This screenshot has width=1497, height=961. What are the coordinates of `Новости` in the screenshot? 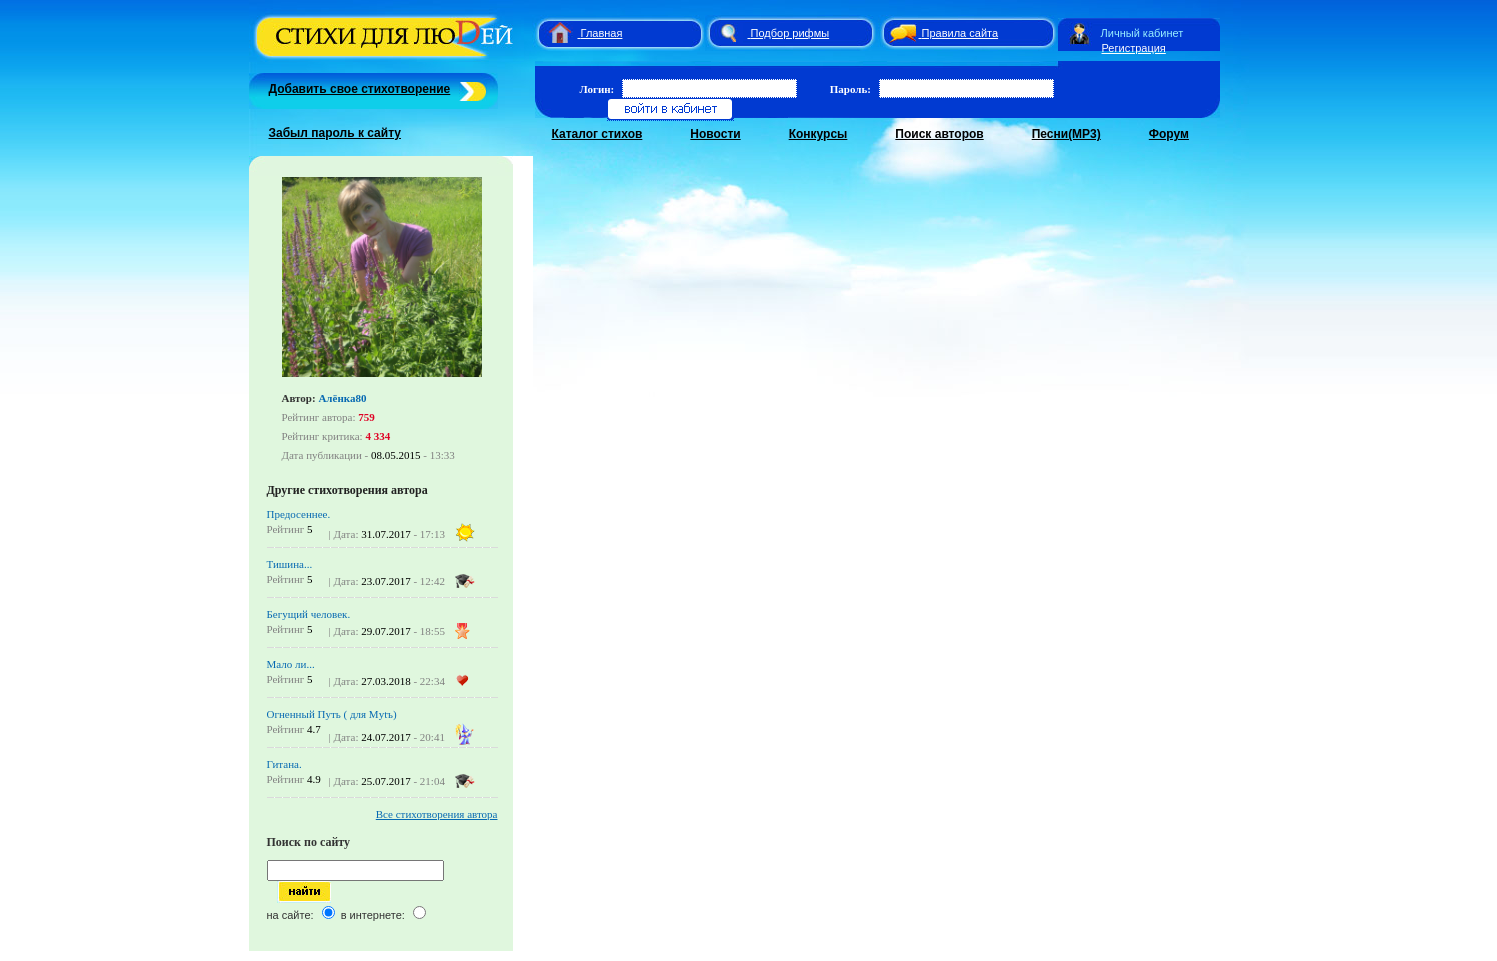 It's located at (715, 134).